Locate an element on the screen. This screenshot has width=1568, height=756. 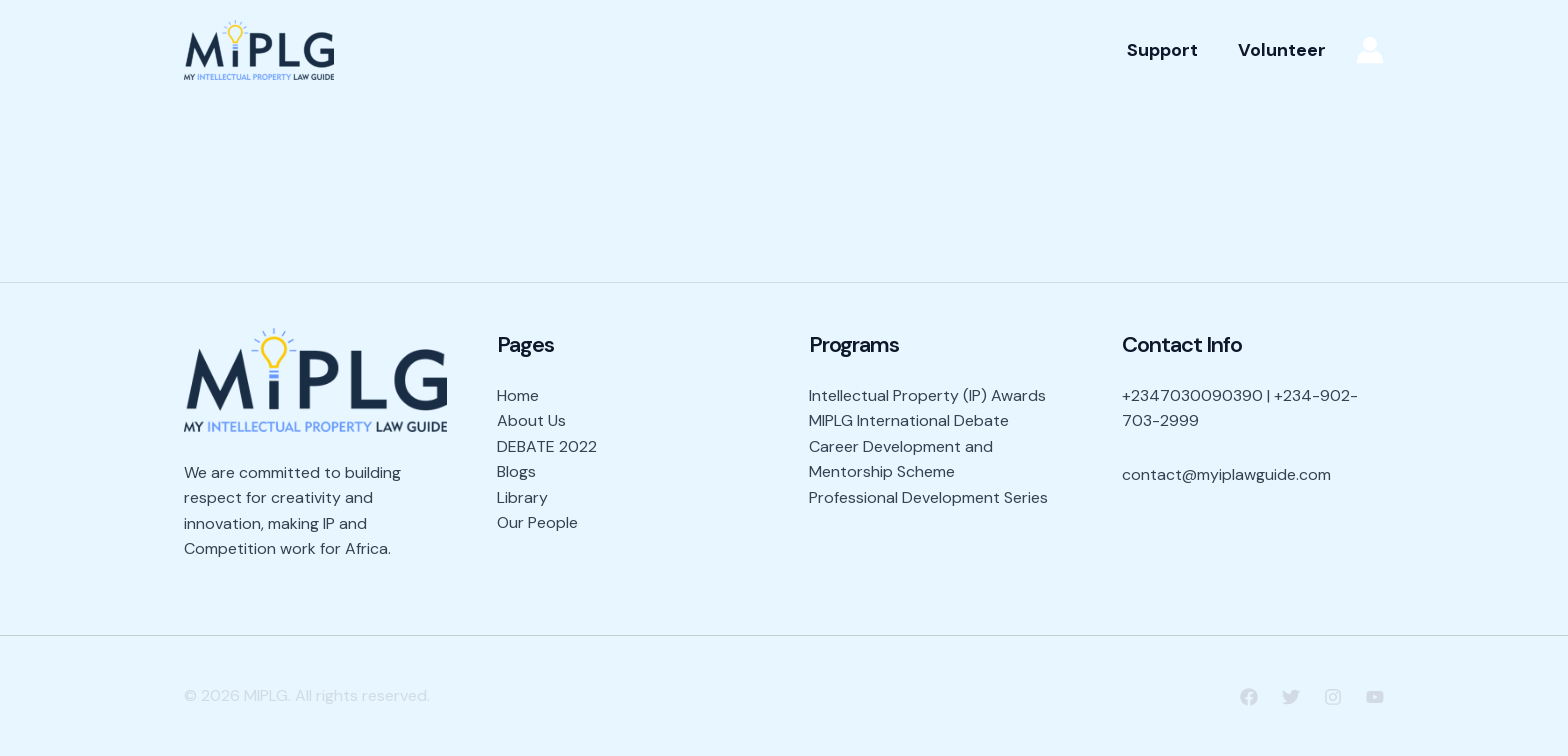
Blogs is located at coordinates (516, 471).